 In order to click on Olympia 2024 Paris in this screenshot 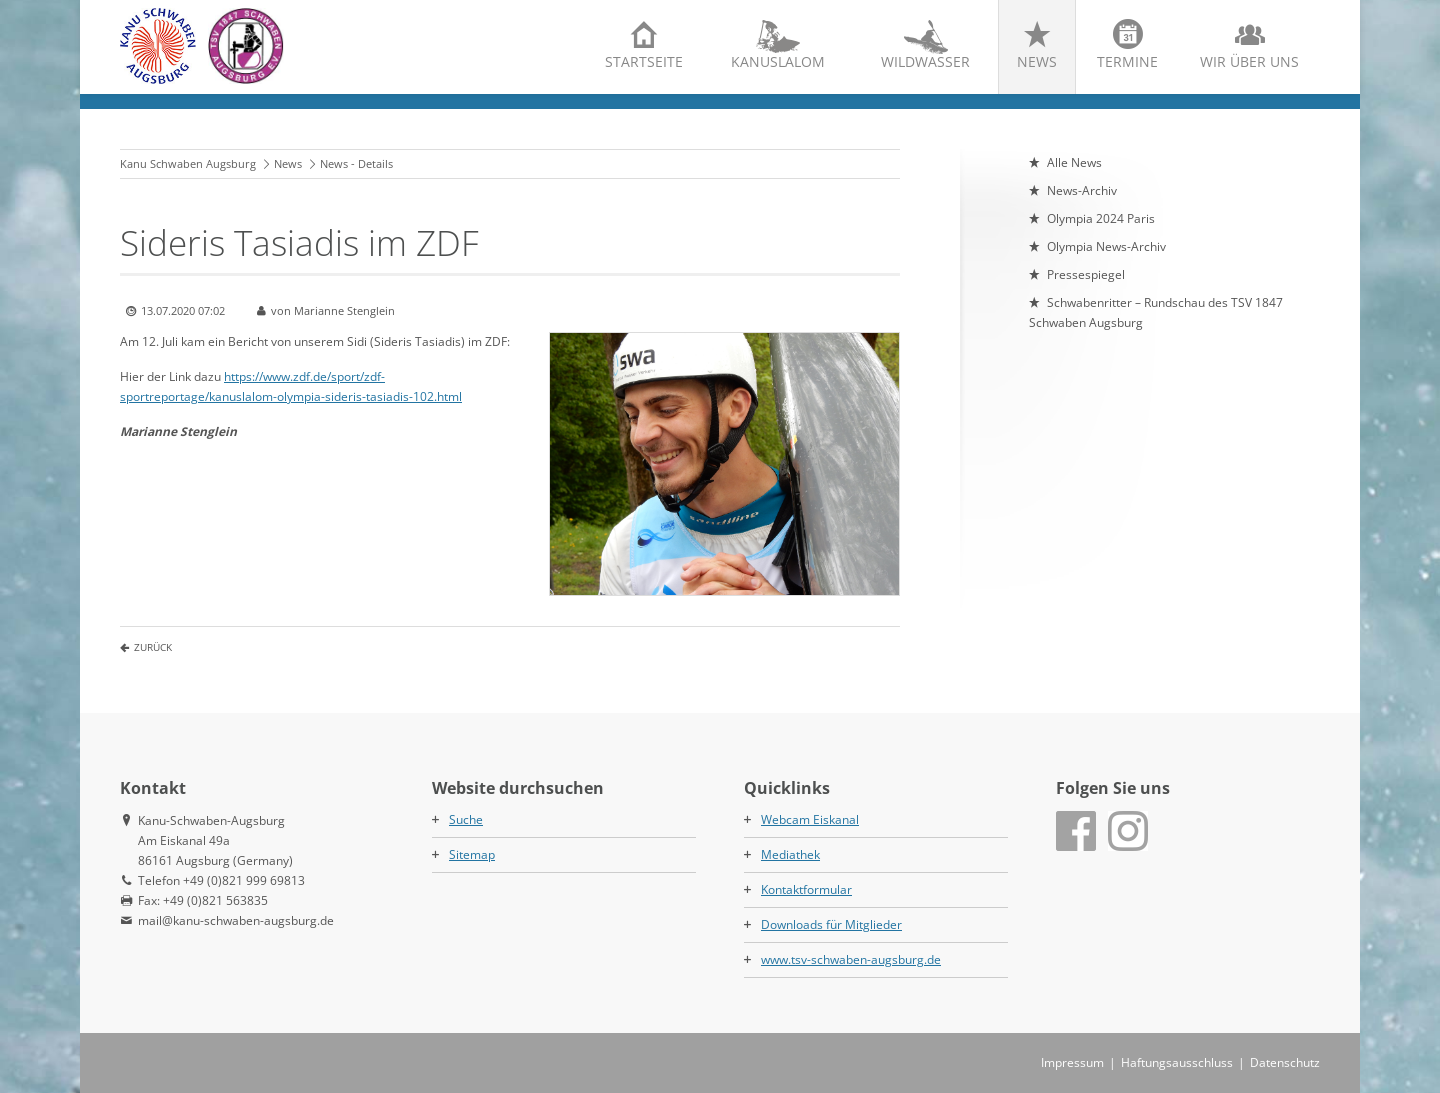, I will do `click(1101, 218)`.